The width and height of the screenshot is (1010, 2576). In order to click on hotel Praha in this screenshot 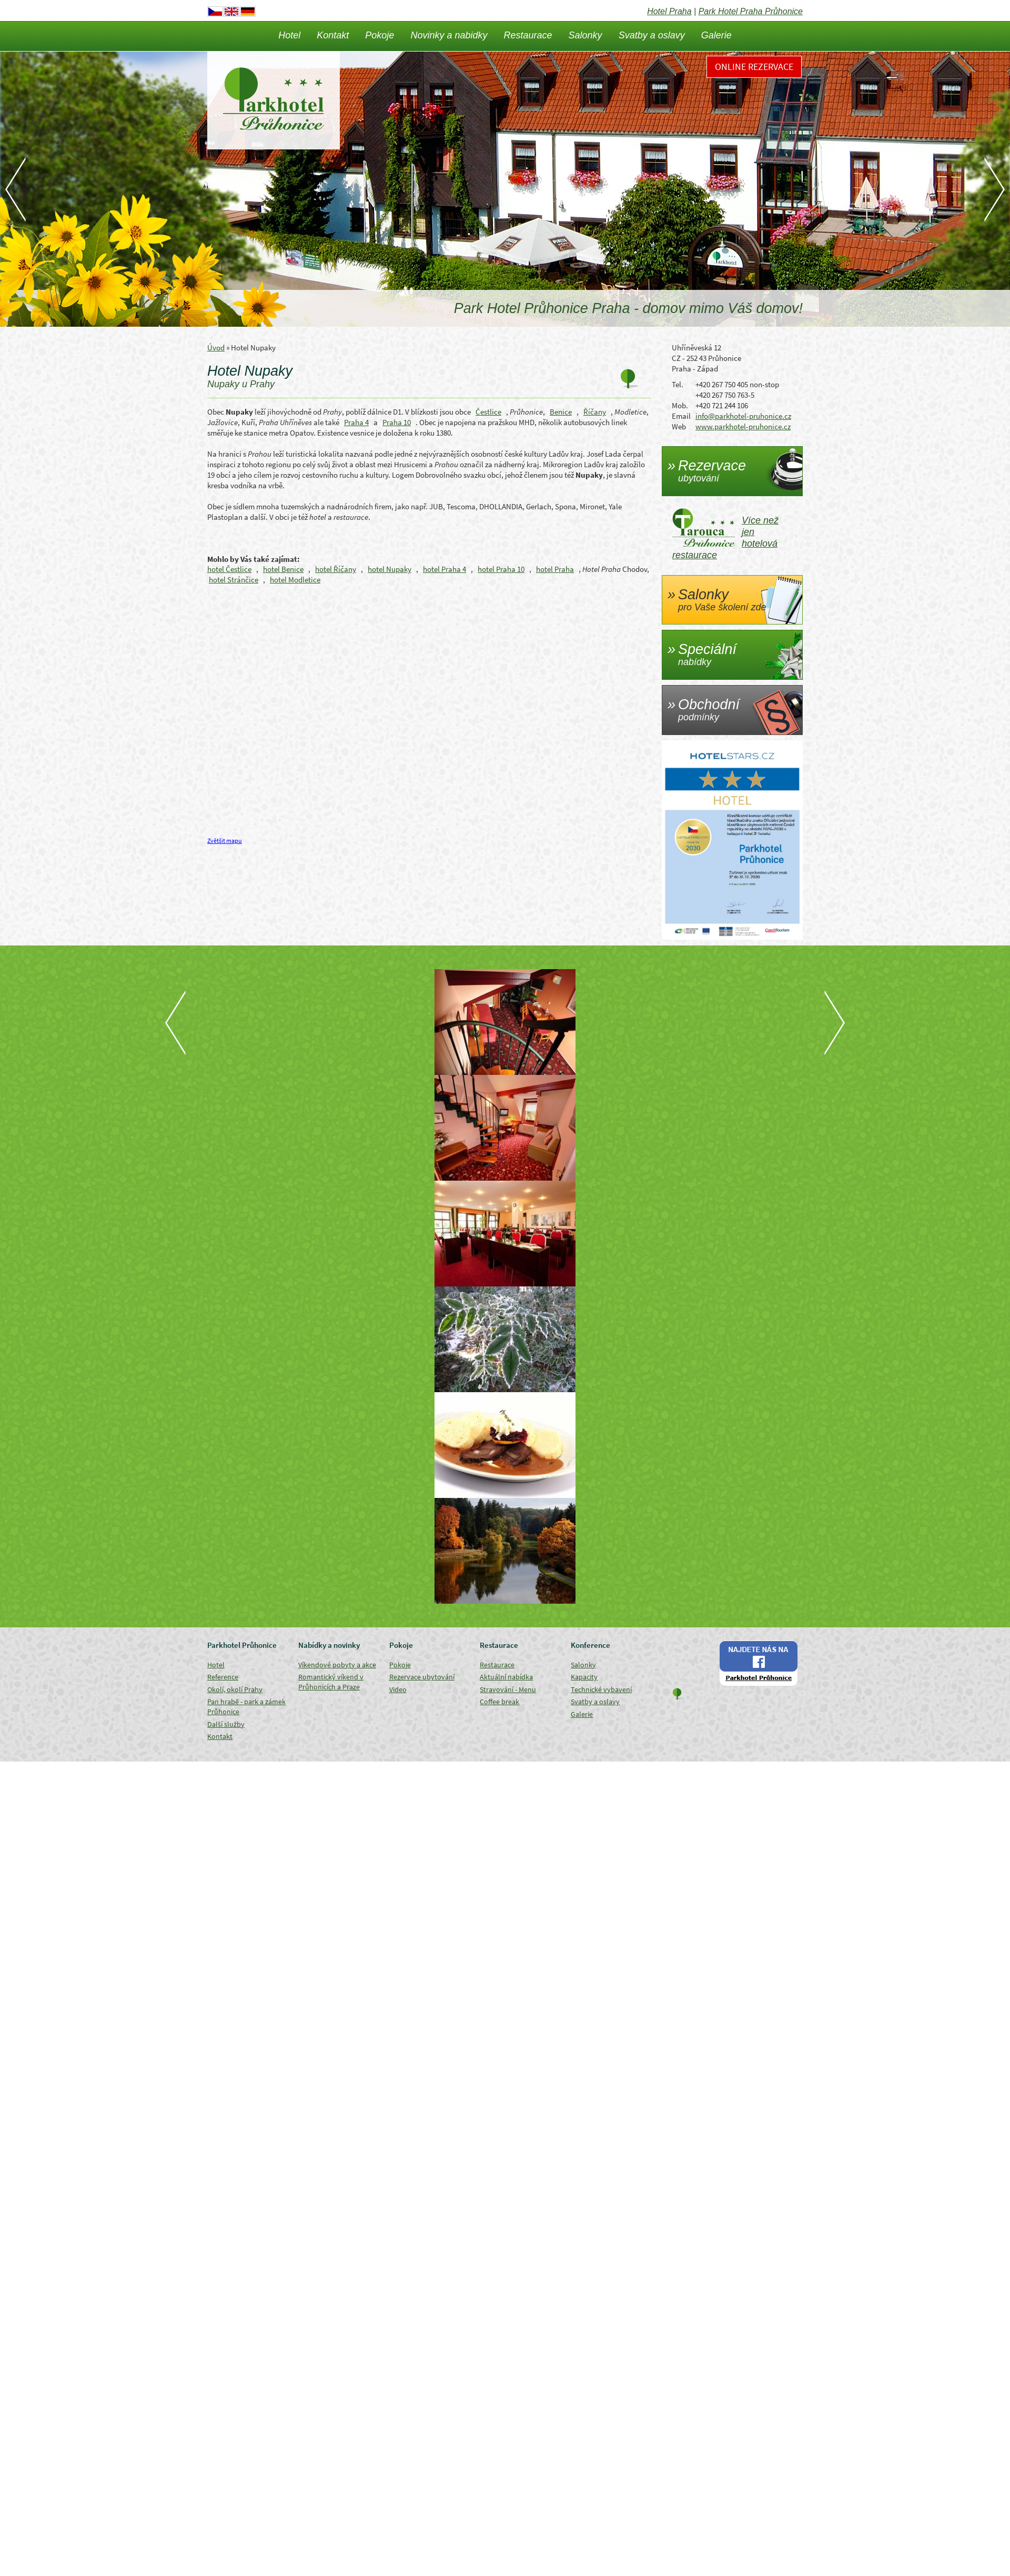, I will do `click(555, 569)`.